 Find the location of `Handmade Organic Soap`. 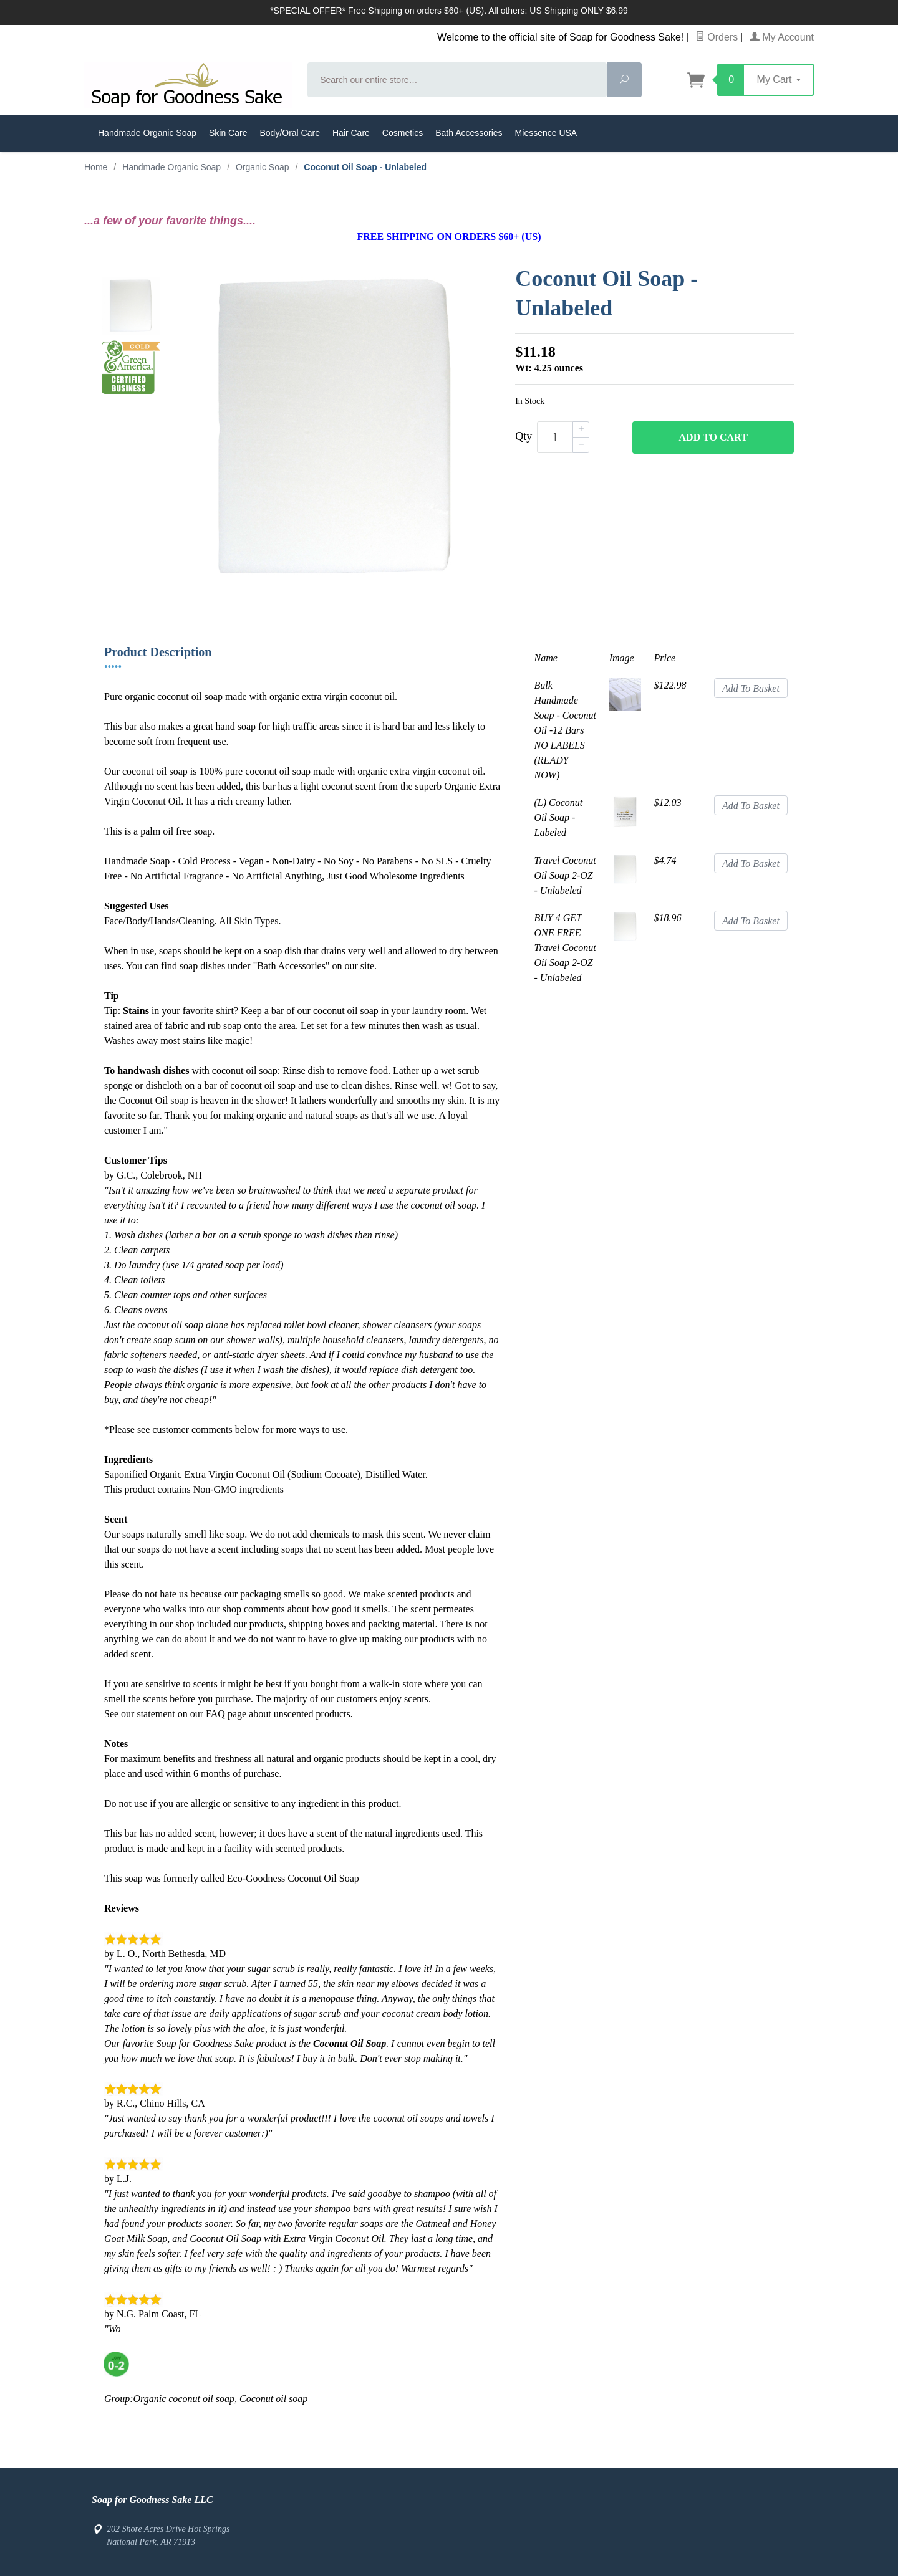

Handmade Organic Soap is located at coordinates (147, 133).